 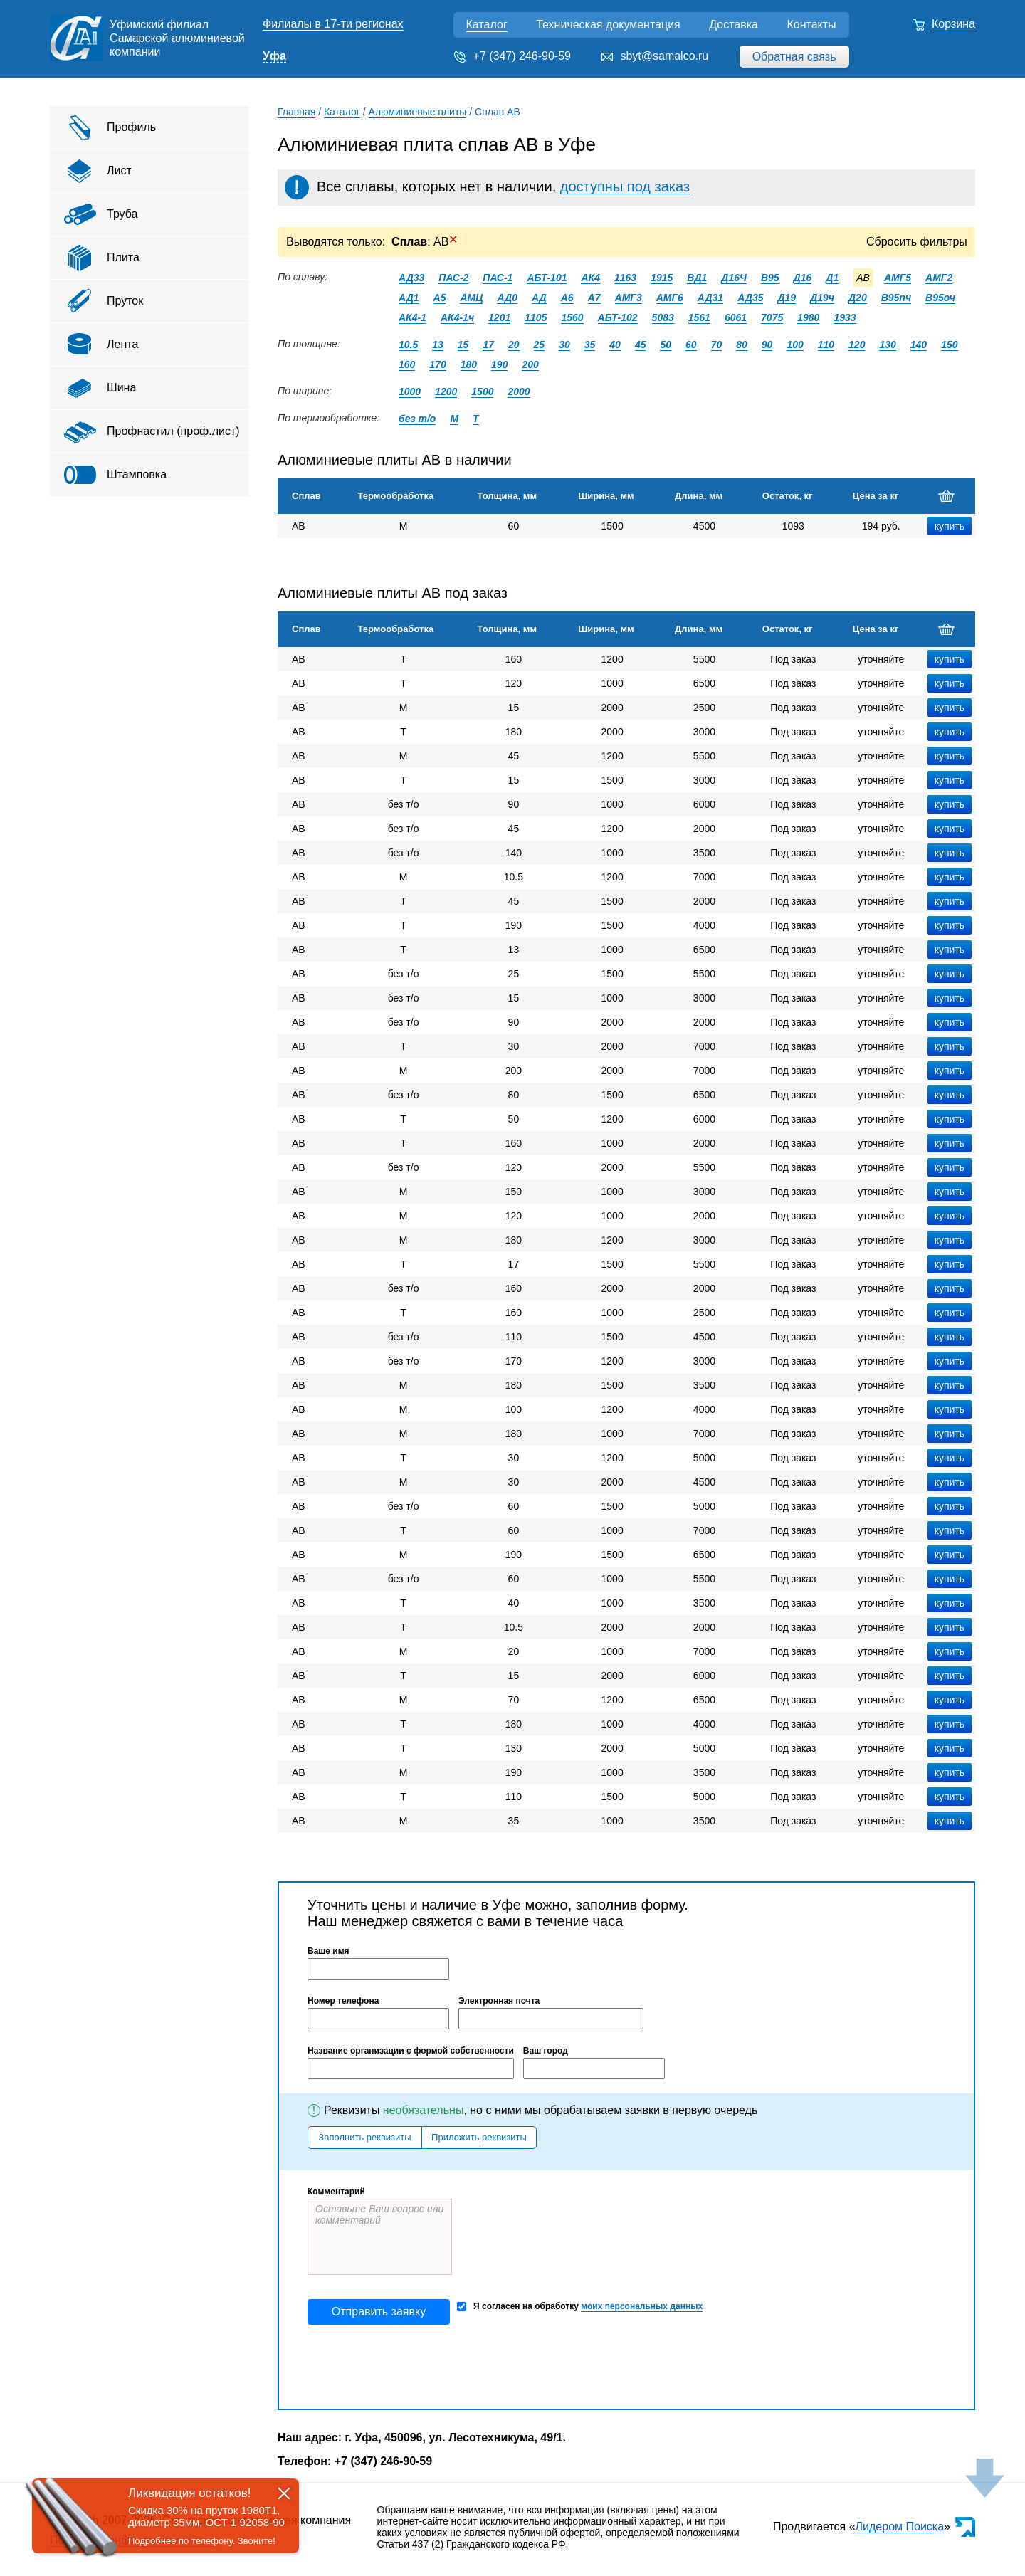 What do you see at coordinates (499, 364) in the screenshot?
I see `190` at bounding box center [499, 364].